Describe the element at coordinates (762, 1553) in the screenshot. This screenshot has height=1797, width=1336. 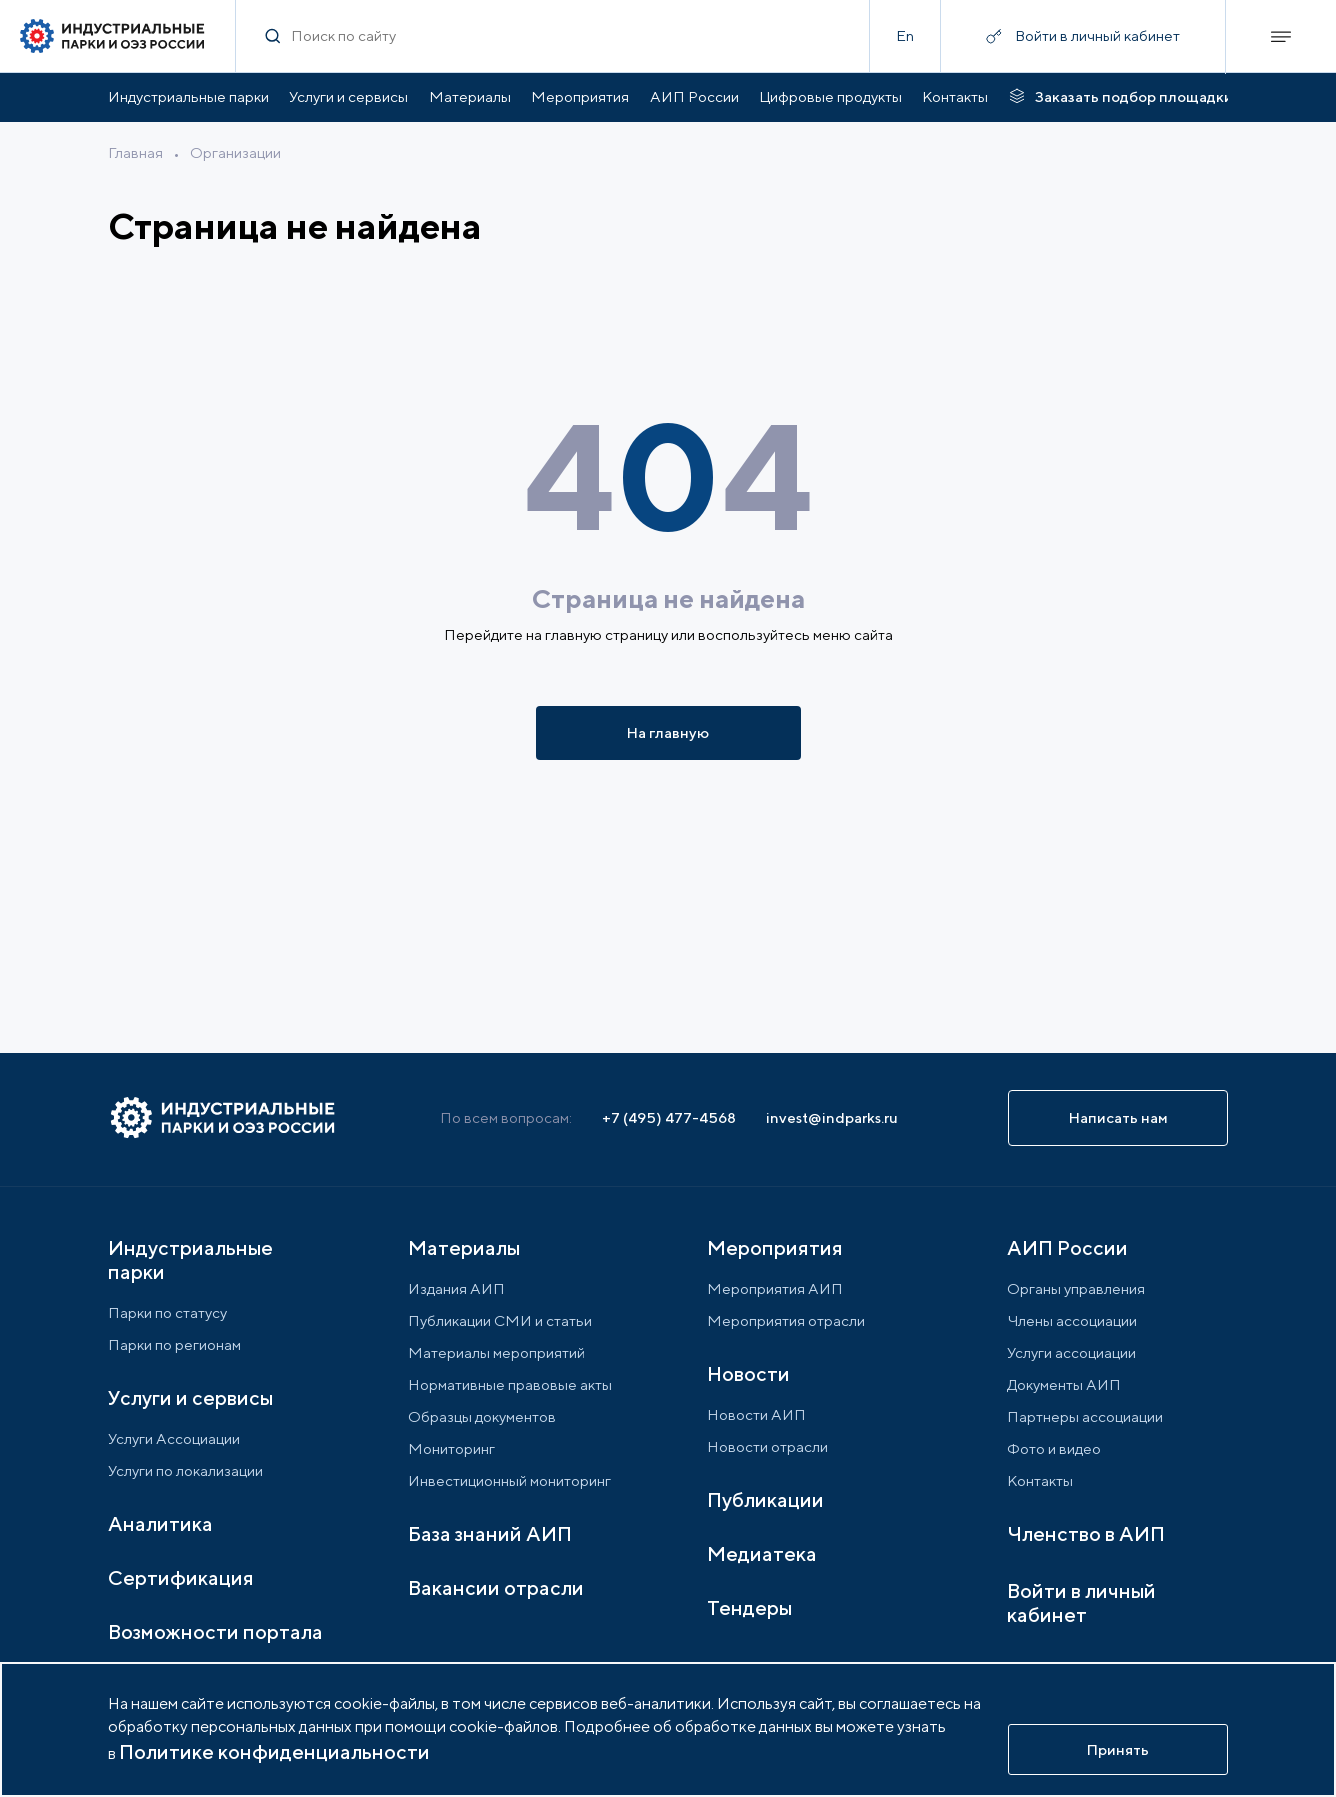
I see `Медиатека` at that location.